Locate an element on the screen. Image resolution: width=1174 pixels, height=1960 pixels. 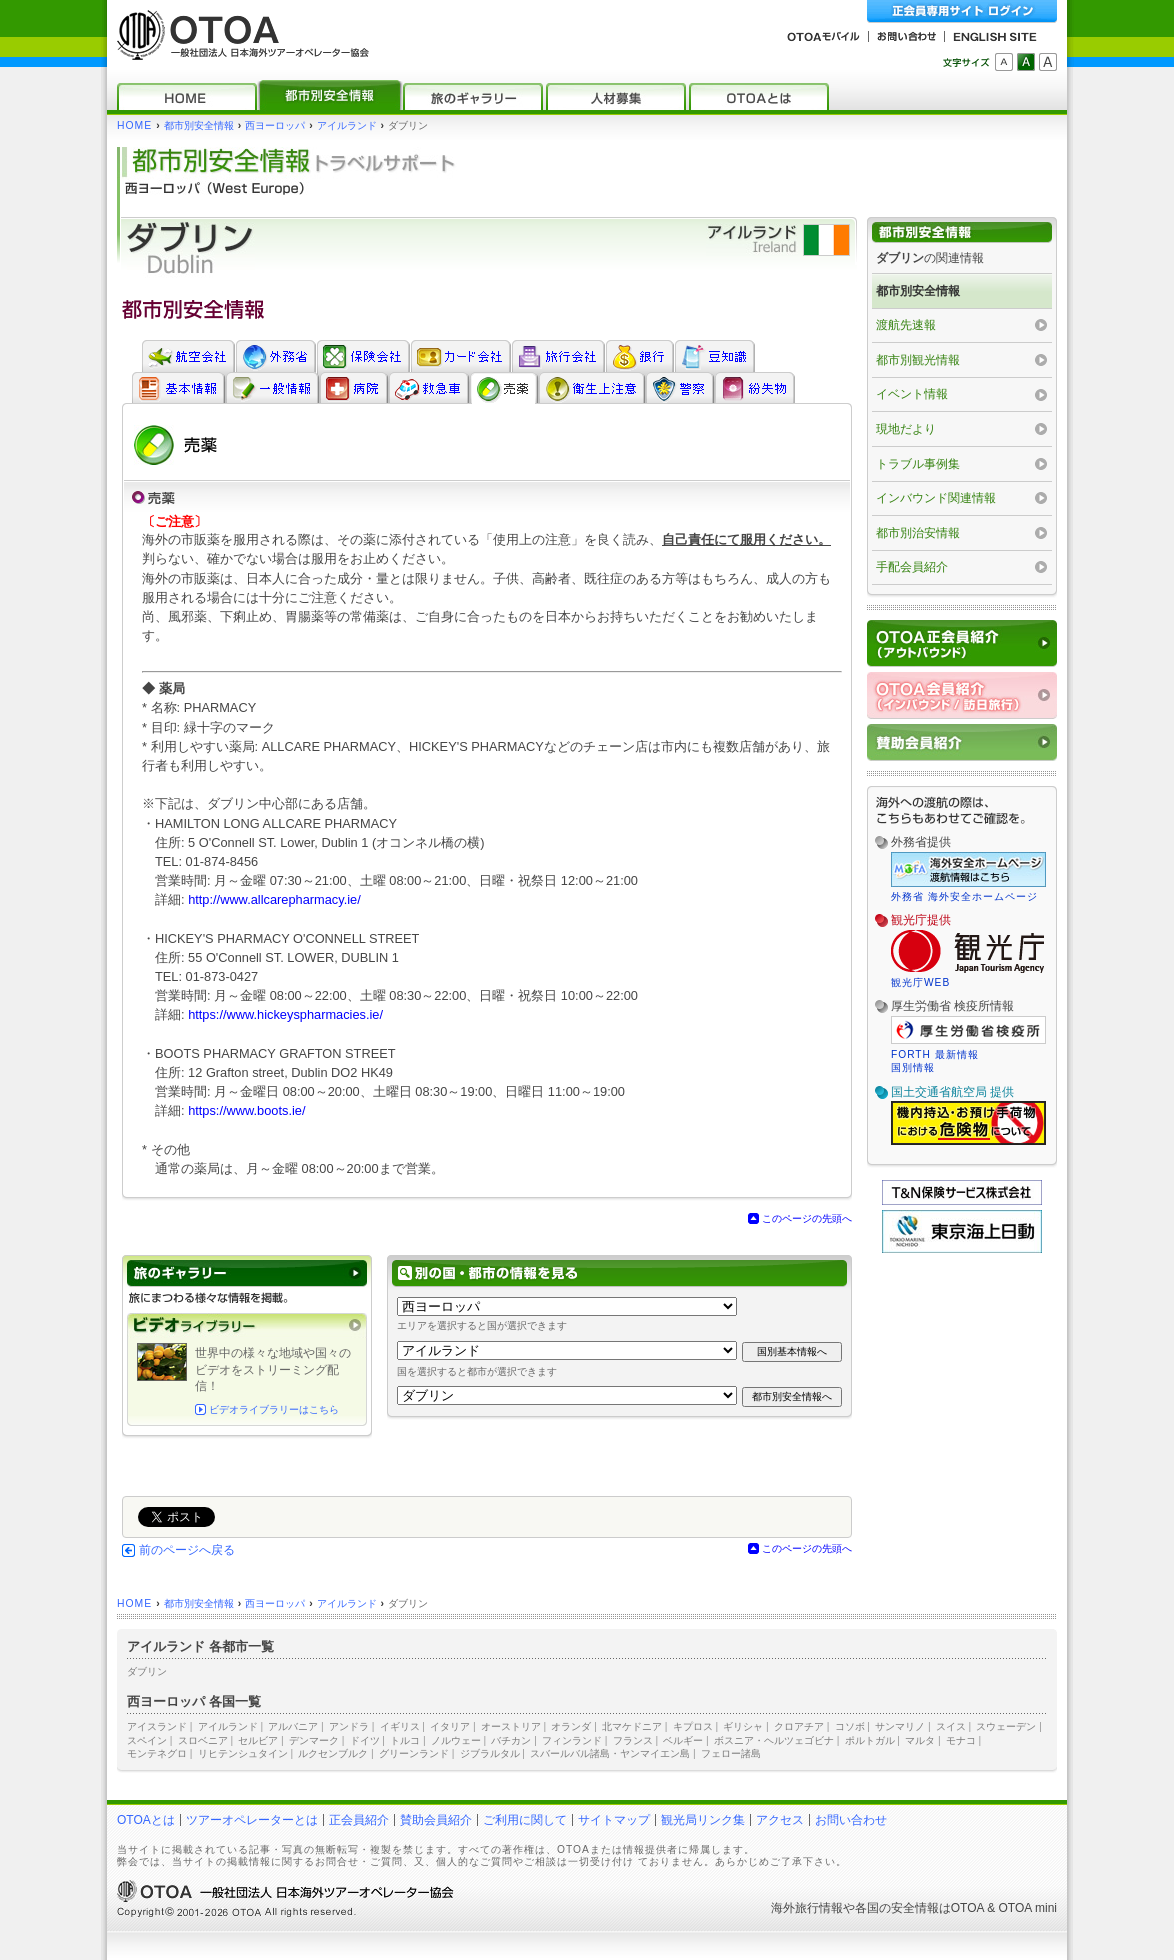
http://www.allcarepharmacy.ie/ is located at coordinates (274, 899).